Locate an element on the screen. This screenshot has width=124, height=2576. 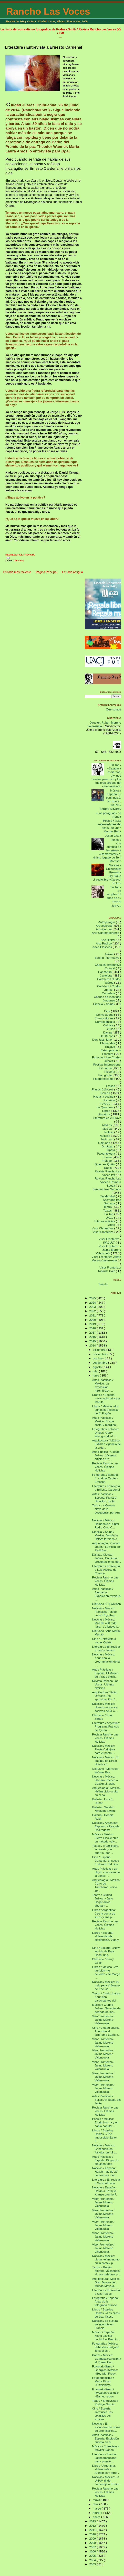
Fotografía / Estados Unidos: Garry Winogrand, el f... is located at coordinates (105, 1432).